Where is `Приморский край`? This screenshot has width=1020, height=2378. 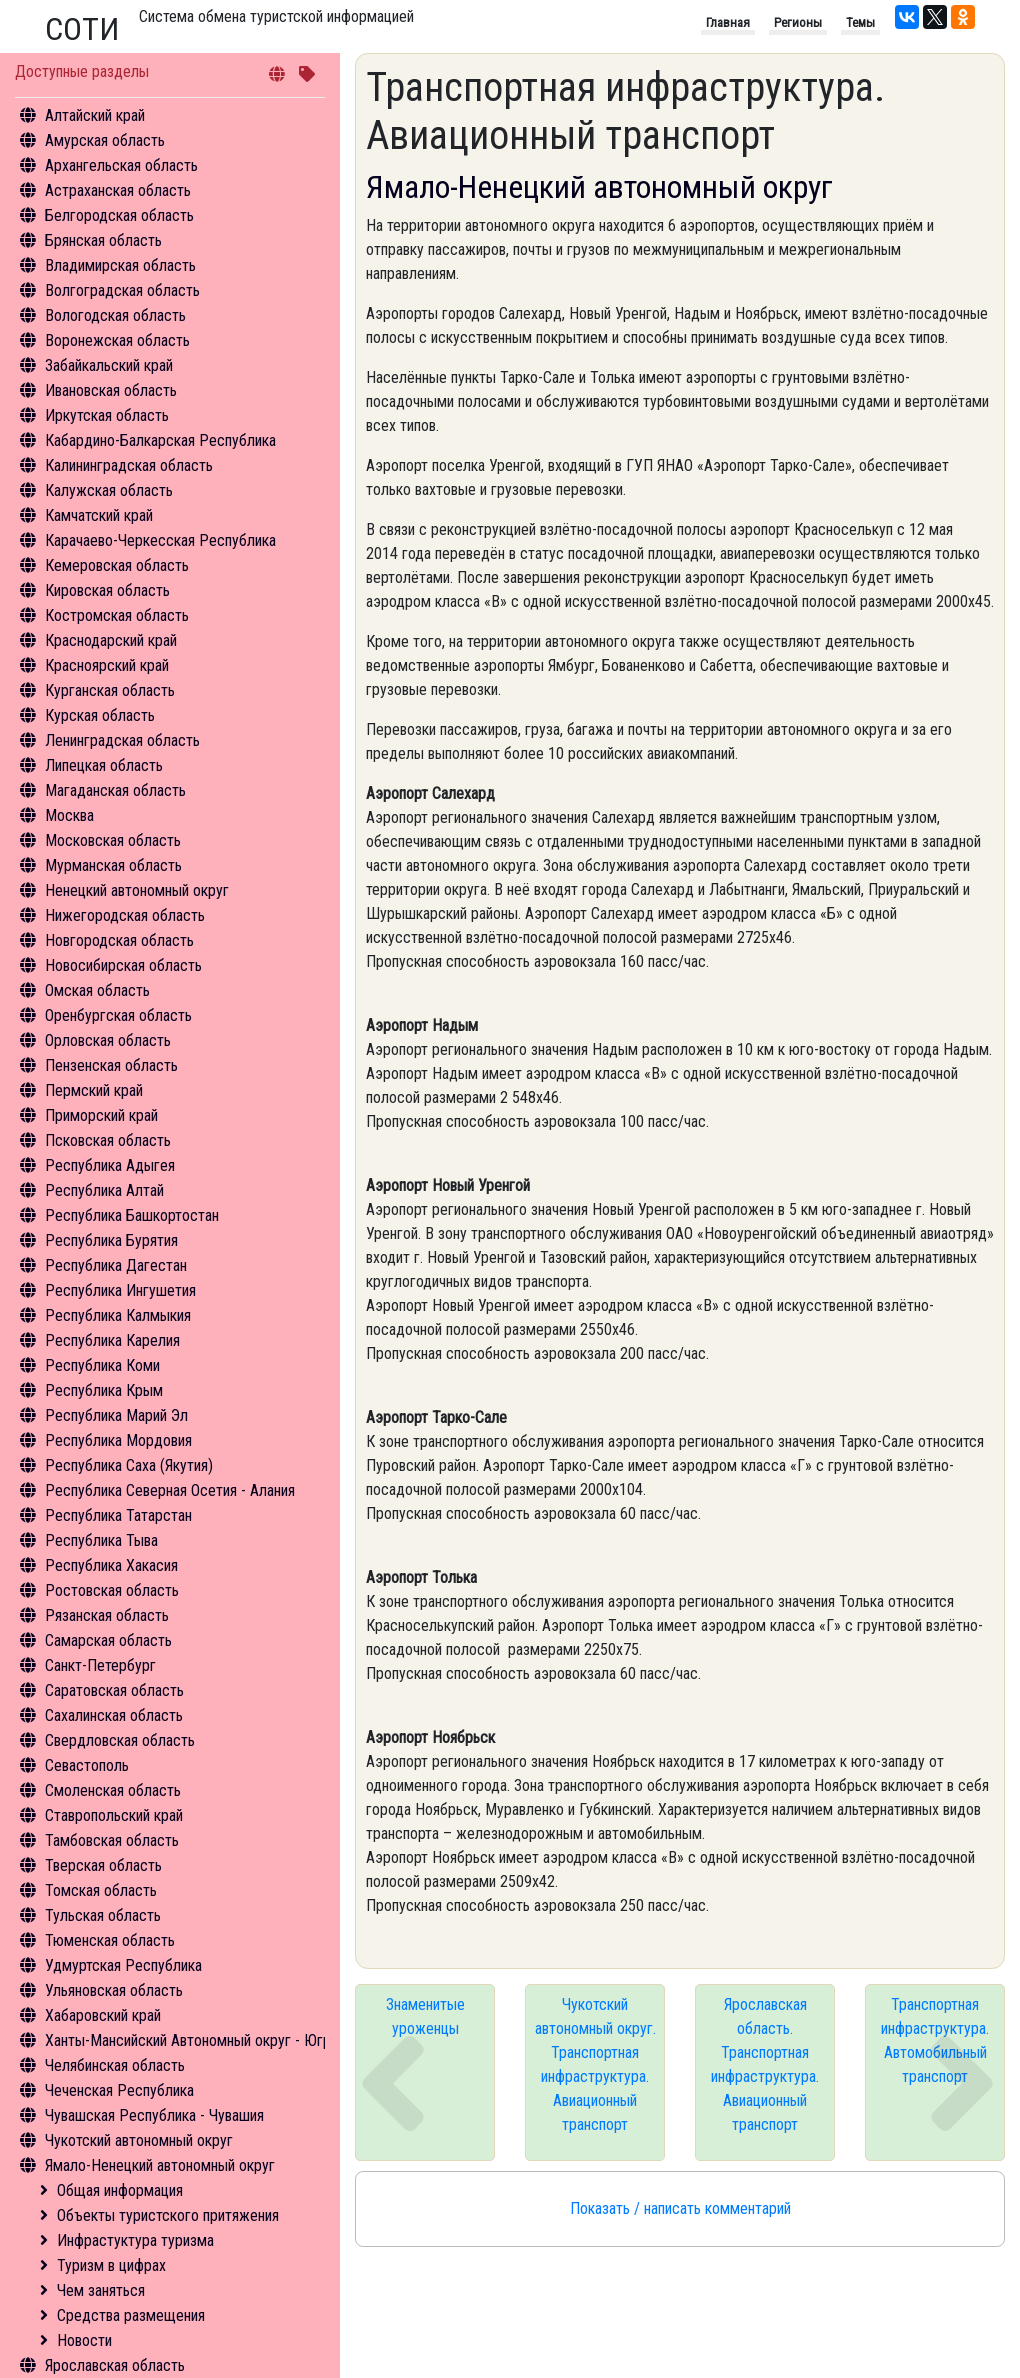 Приморский край is located at coordinates (101, 1115).